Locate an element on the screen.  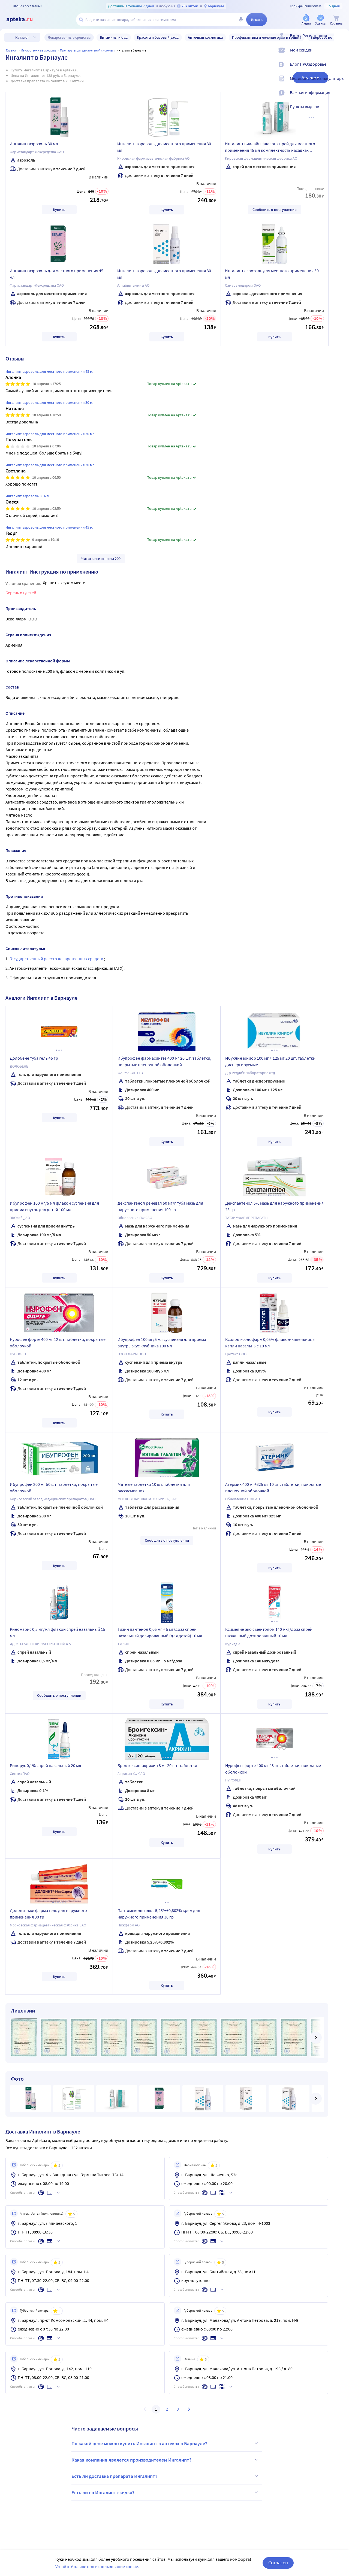
Бромгексин-акрихин 8 мг 20 шт. таблетки is located at coordinates (157, 1765).